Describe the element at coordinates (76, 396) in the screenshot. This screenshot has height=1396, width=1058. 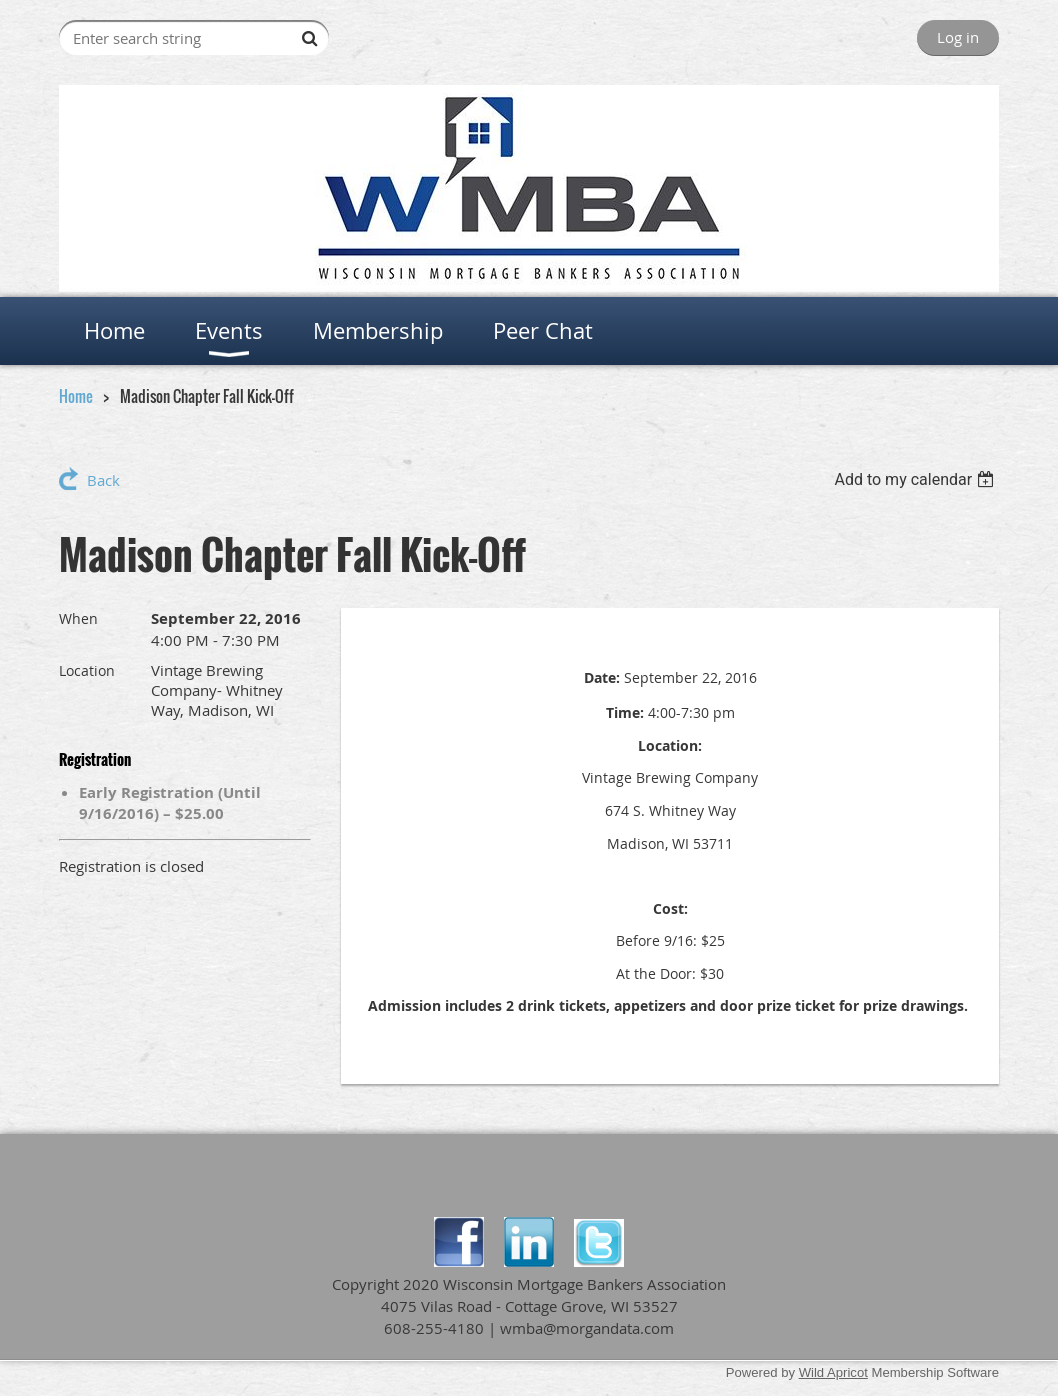
I see `Home` at that location.